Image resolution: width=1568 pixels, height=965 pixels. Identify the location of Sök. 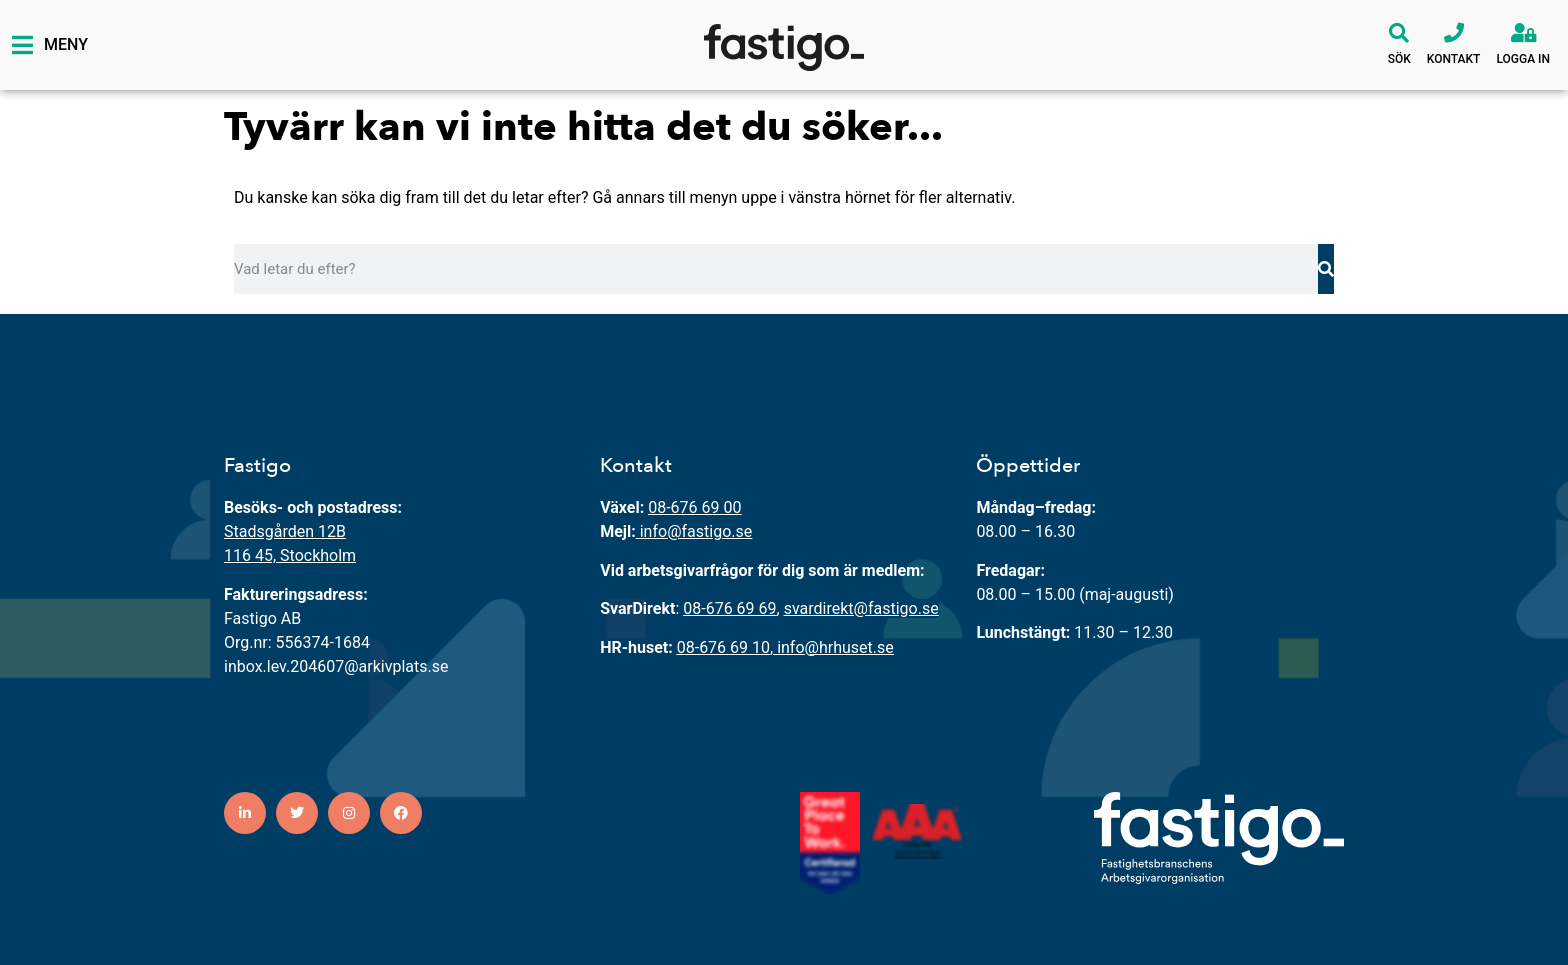
(1399, 59).